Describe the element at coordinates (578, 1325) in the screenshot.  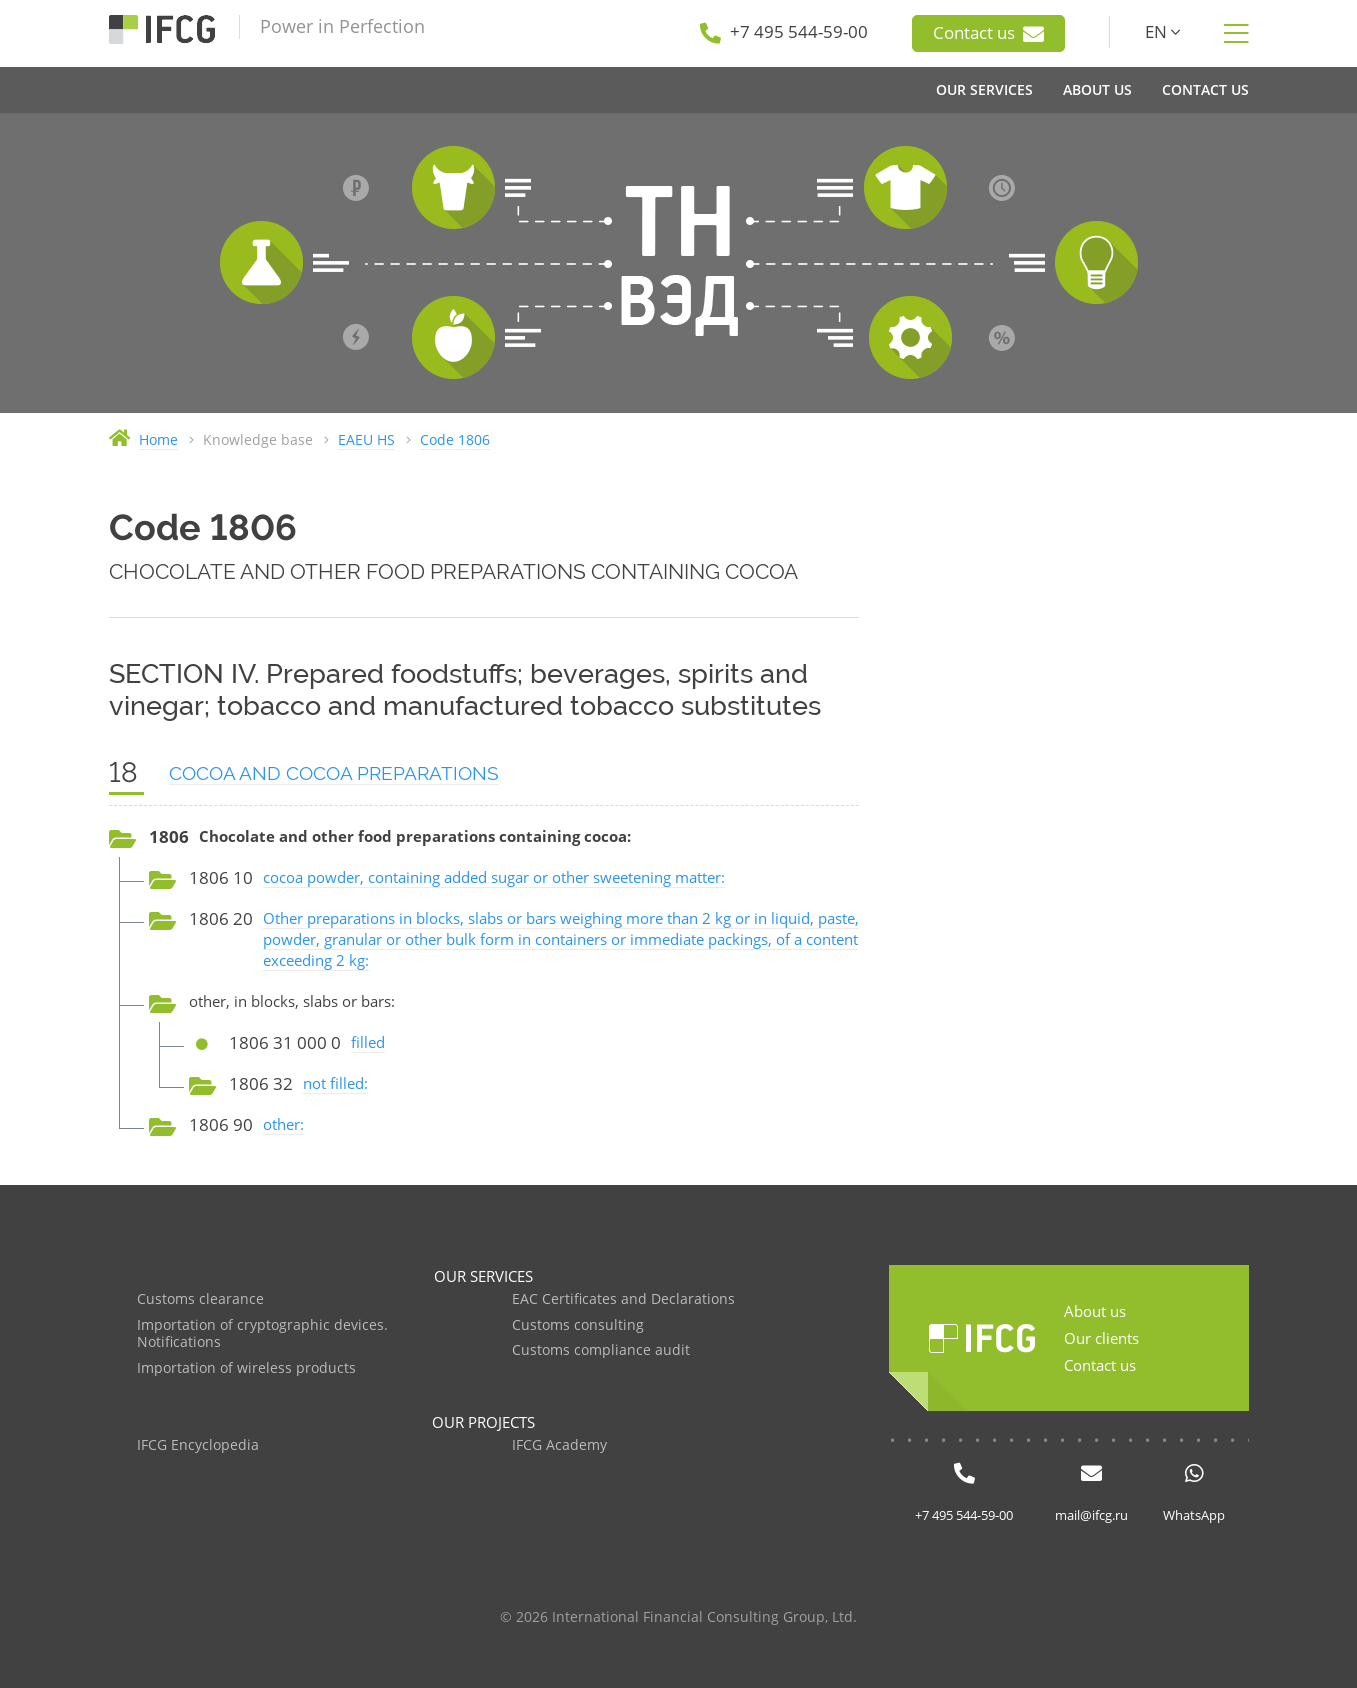
I see `Customs consulting` at that location.